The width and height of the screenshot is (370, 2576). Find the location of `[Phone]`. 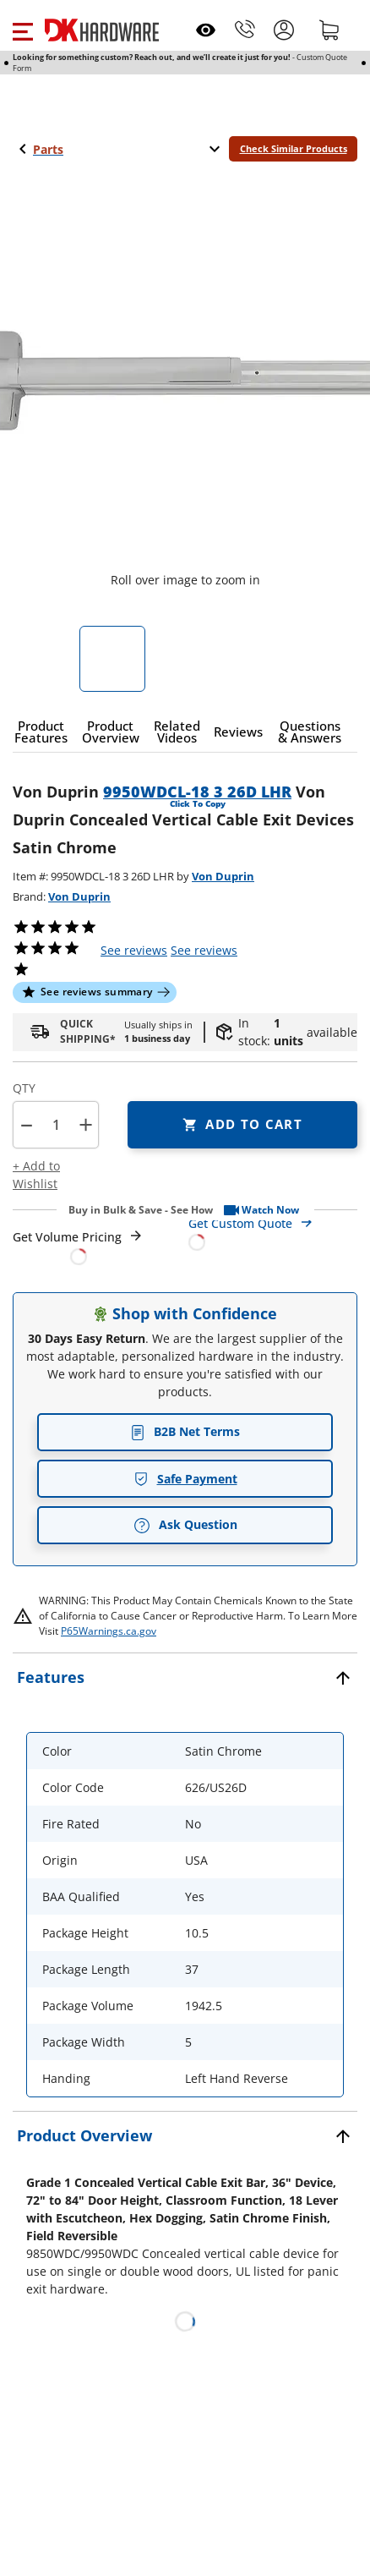

[Phone] is located at coordinates (245, 29).